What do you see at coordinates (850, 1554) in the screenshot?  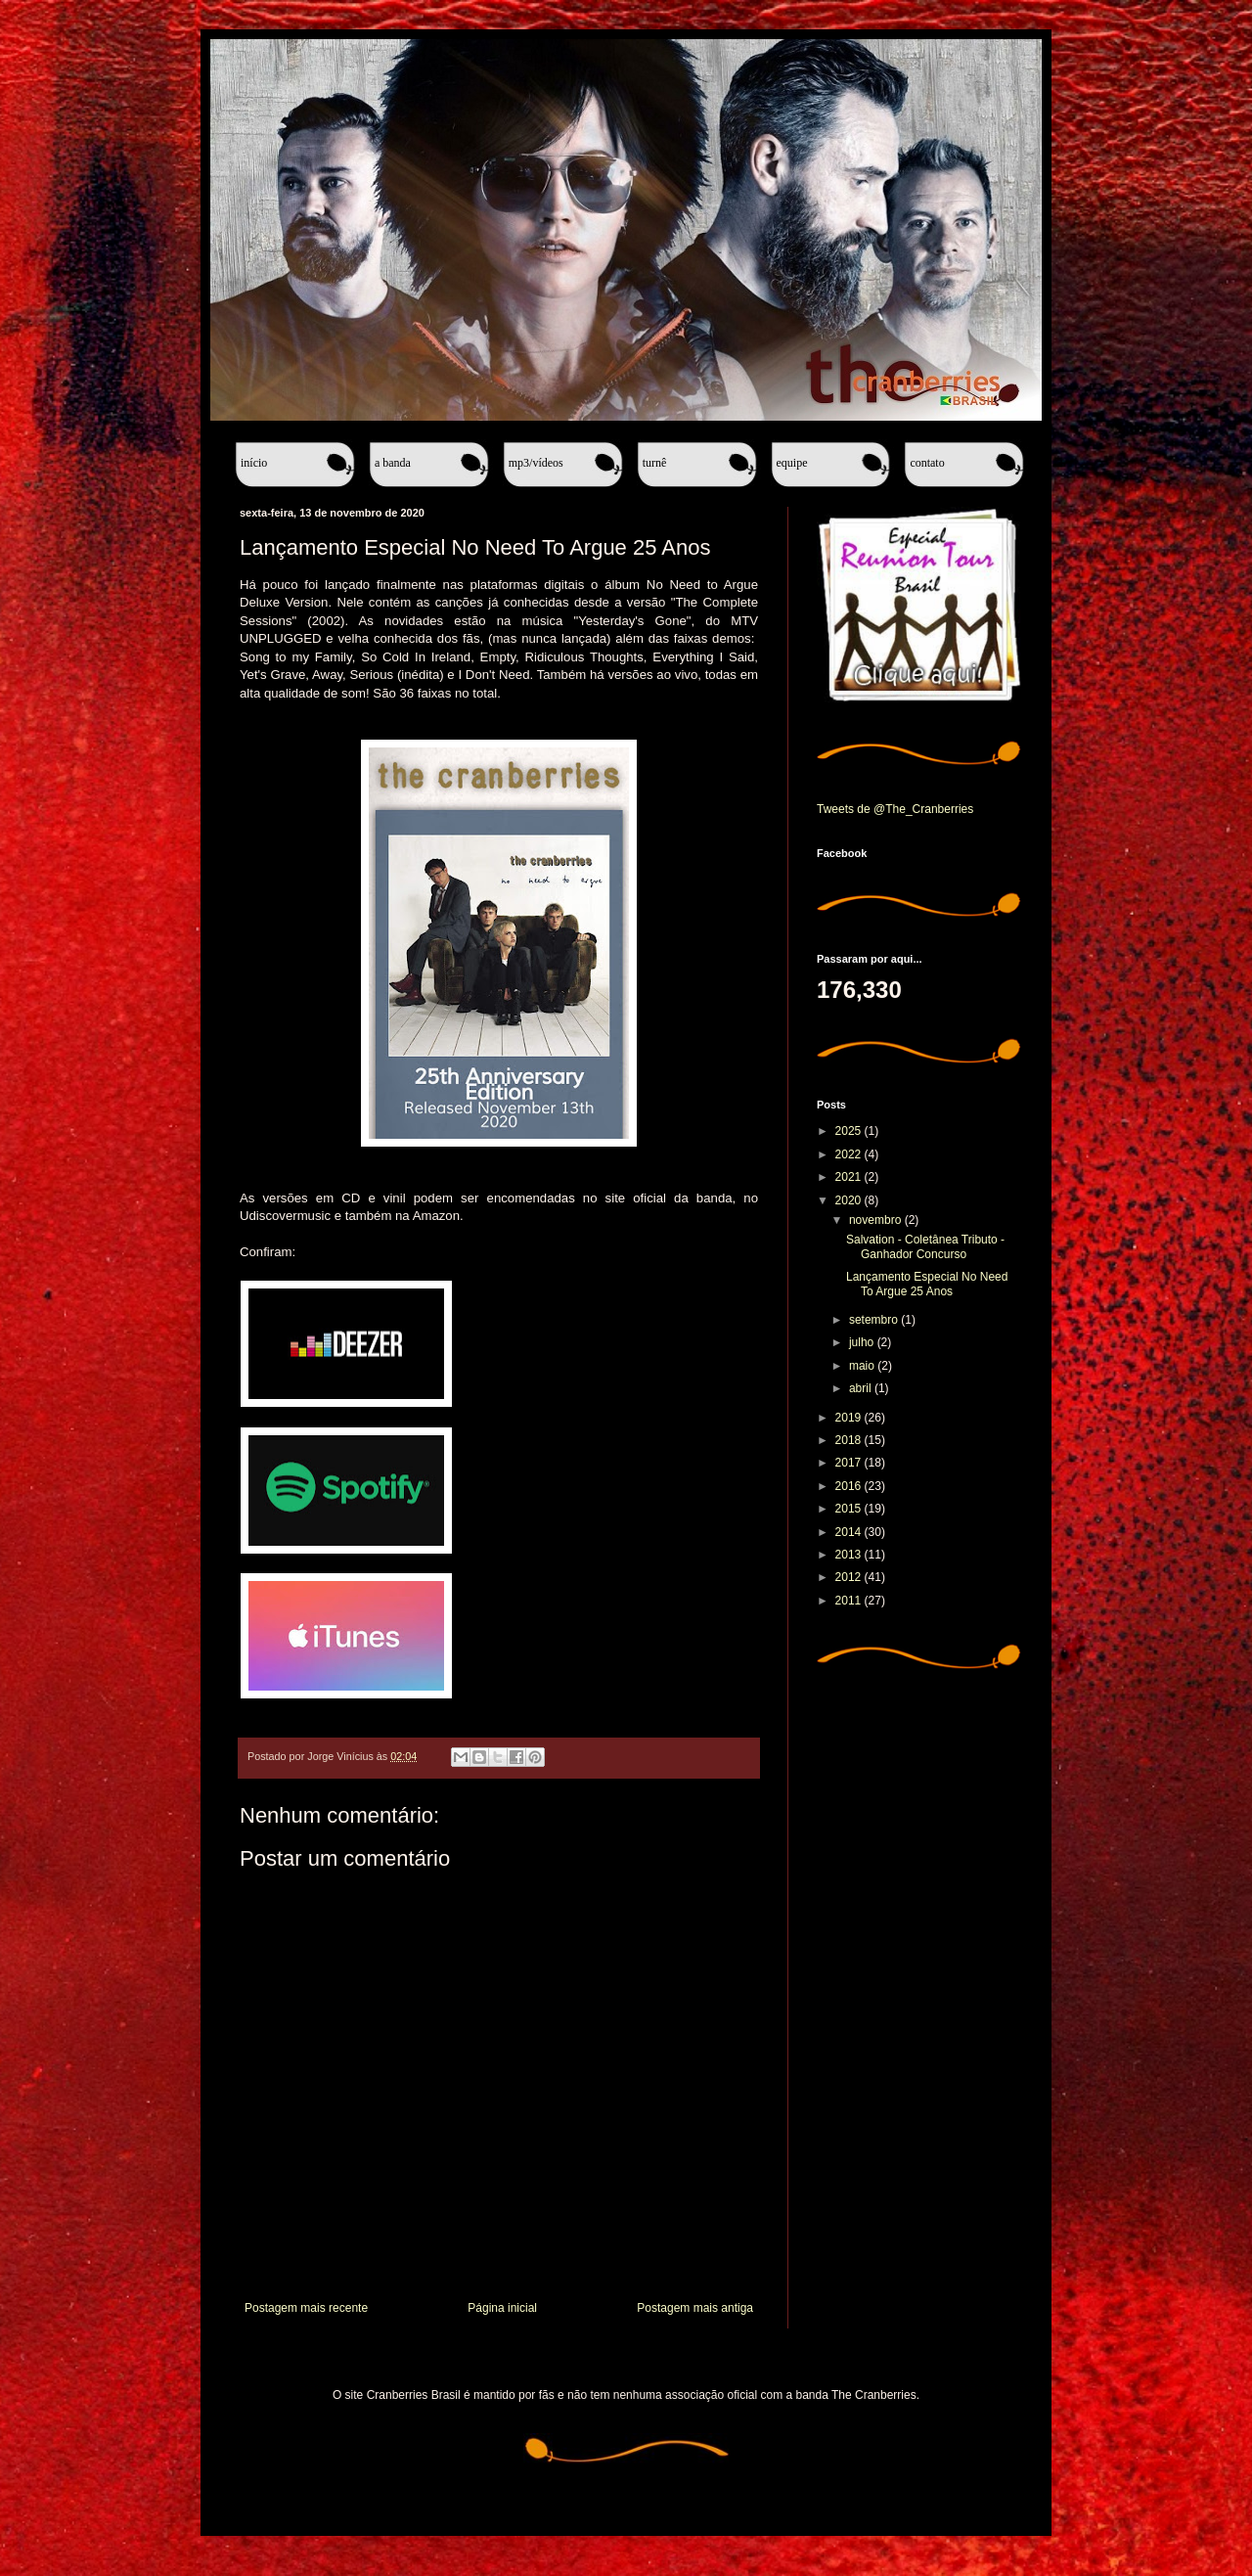 I see `2013` at bounding box center [850, 1554].